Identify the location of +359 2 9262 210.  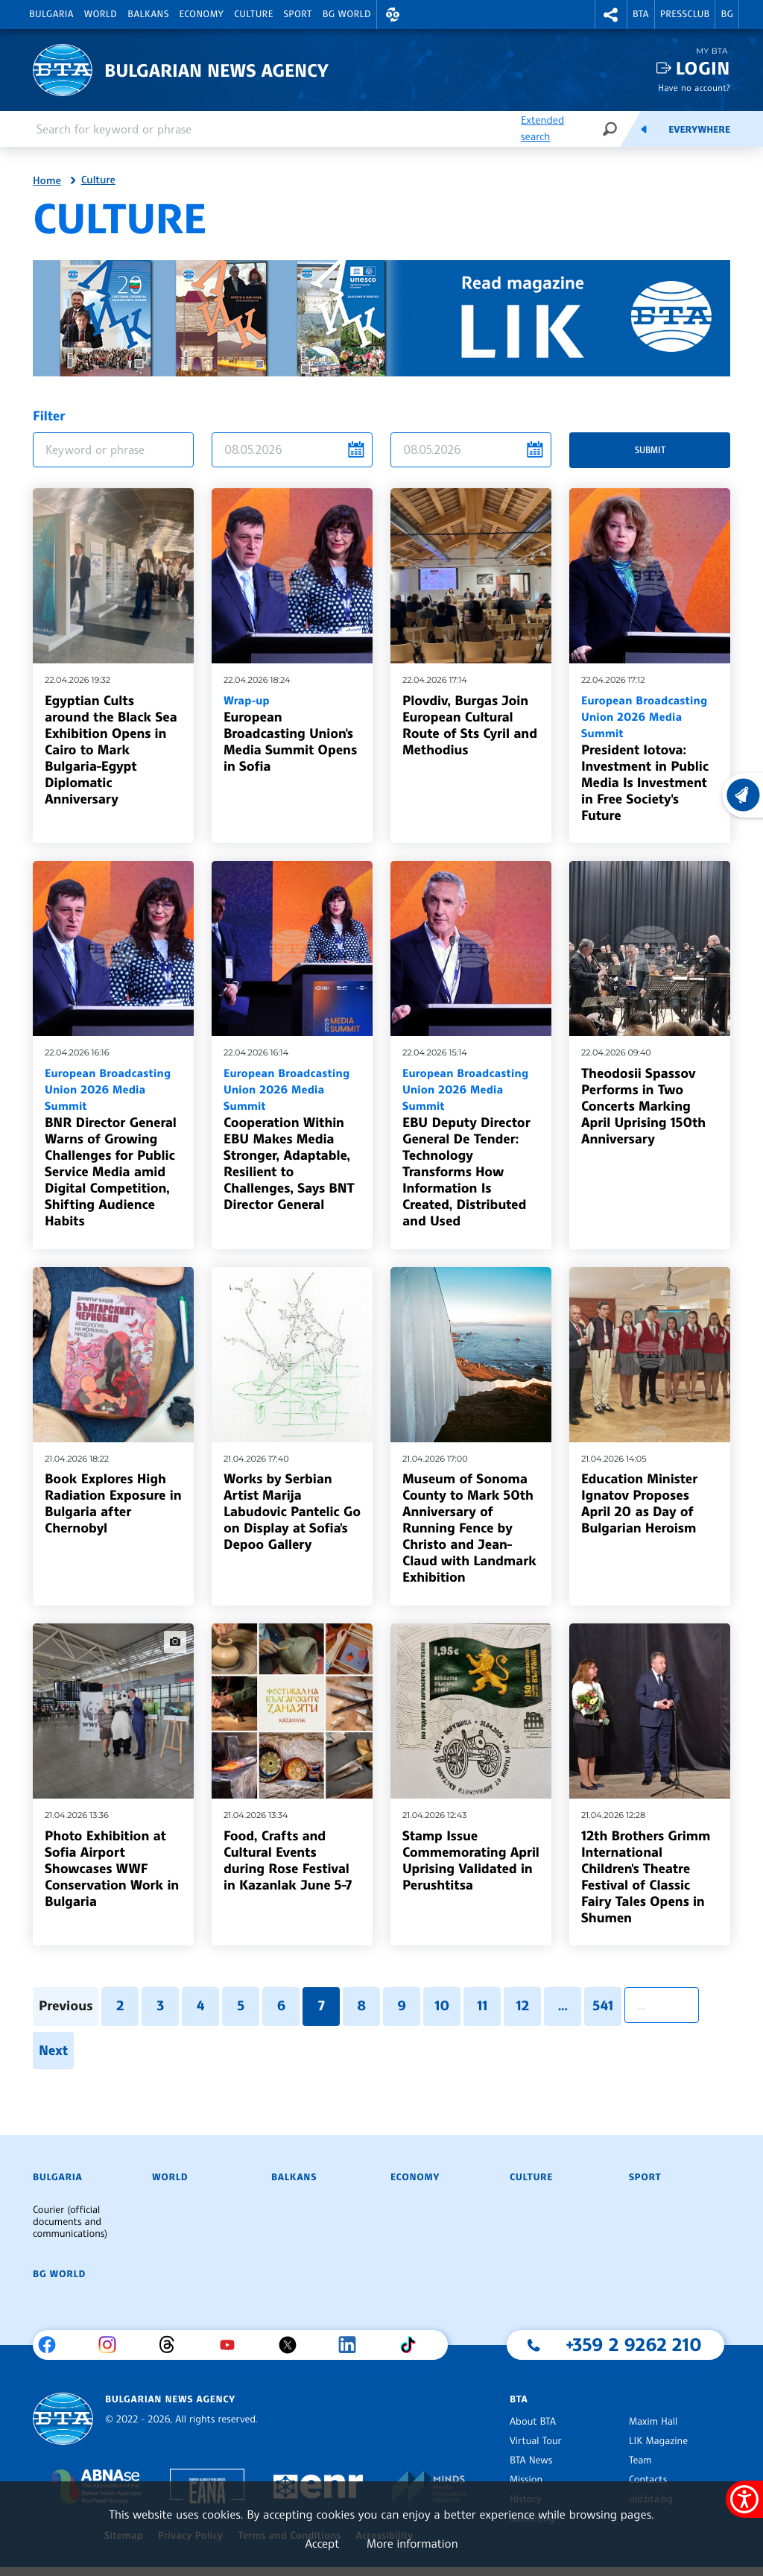
(634, 2344).